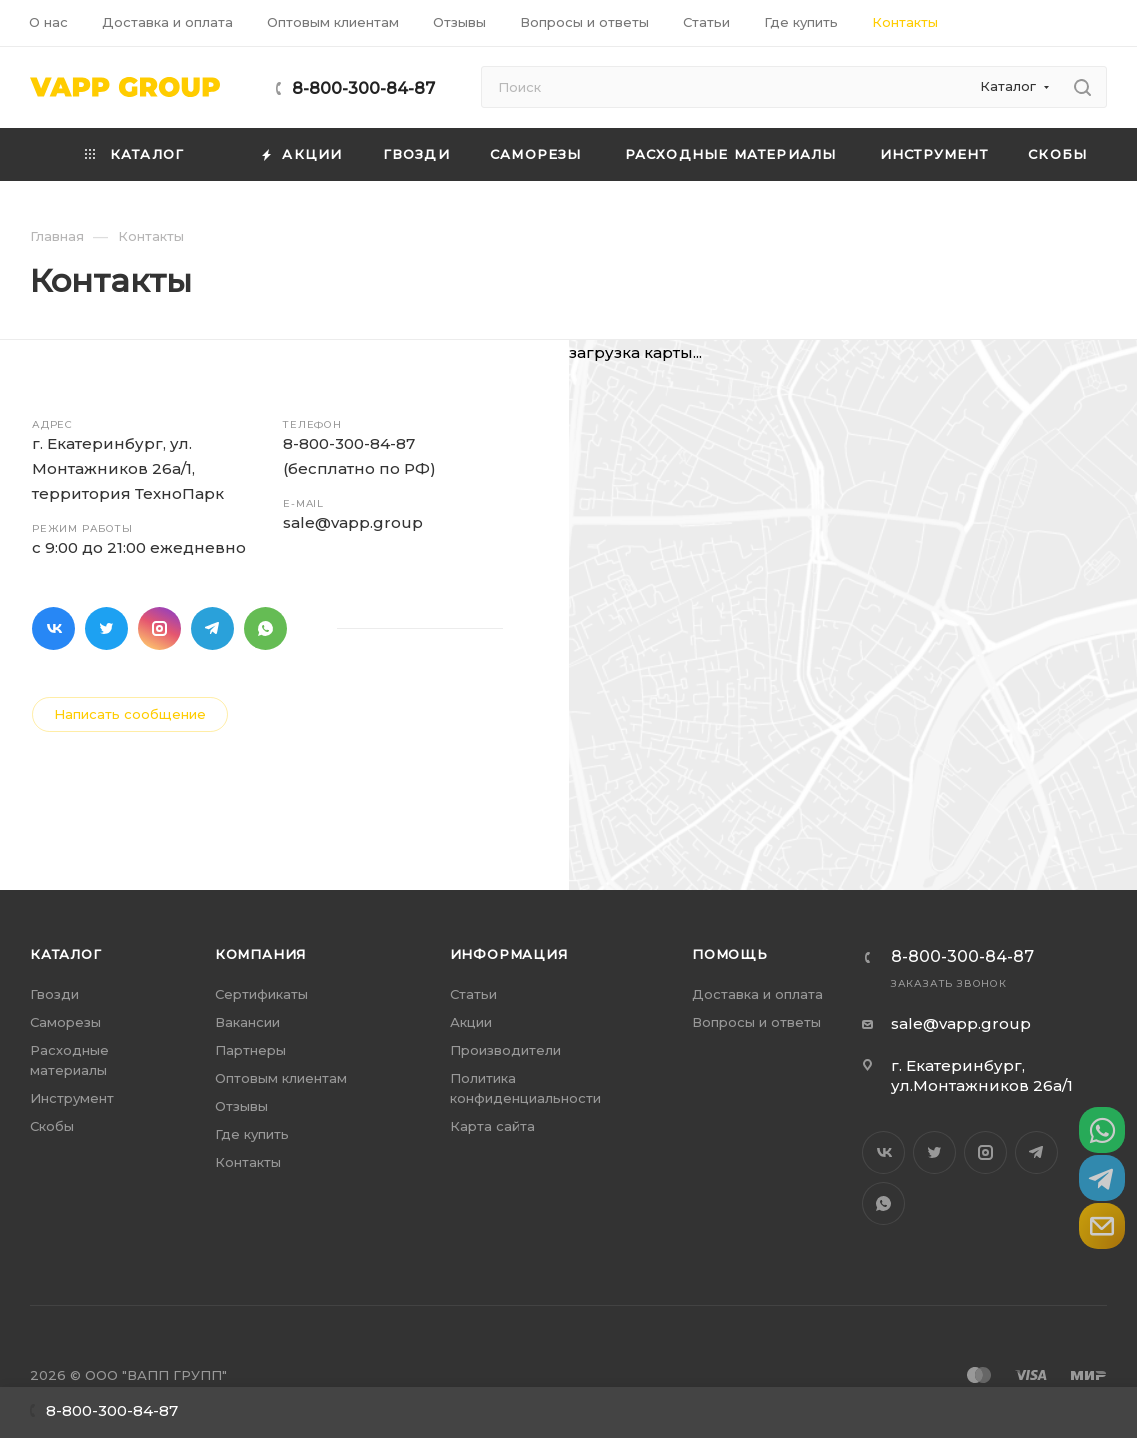 This screenshot has height=1438, width=1137. I want to click on Скобы, so click(52, 1126).